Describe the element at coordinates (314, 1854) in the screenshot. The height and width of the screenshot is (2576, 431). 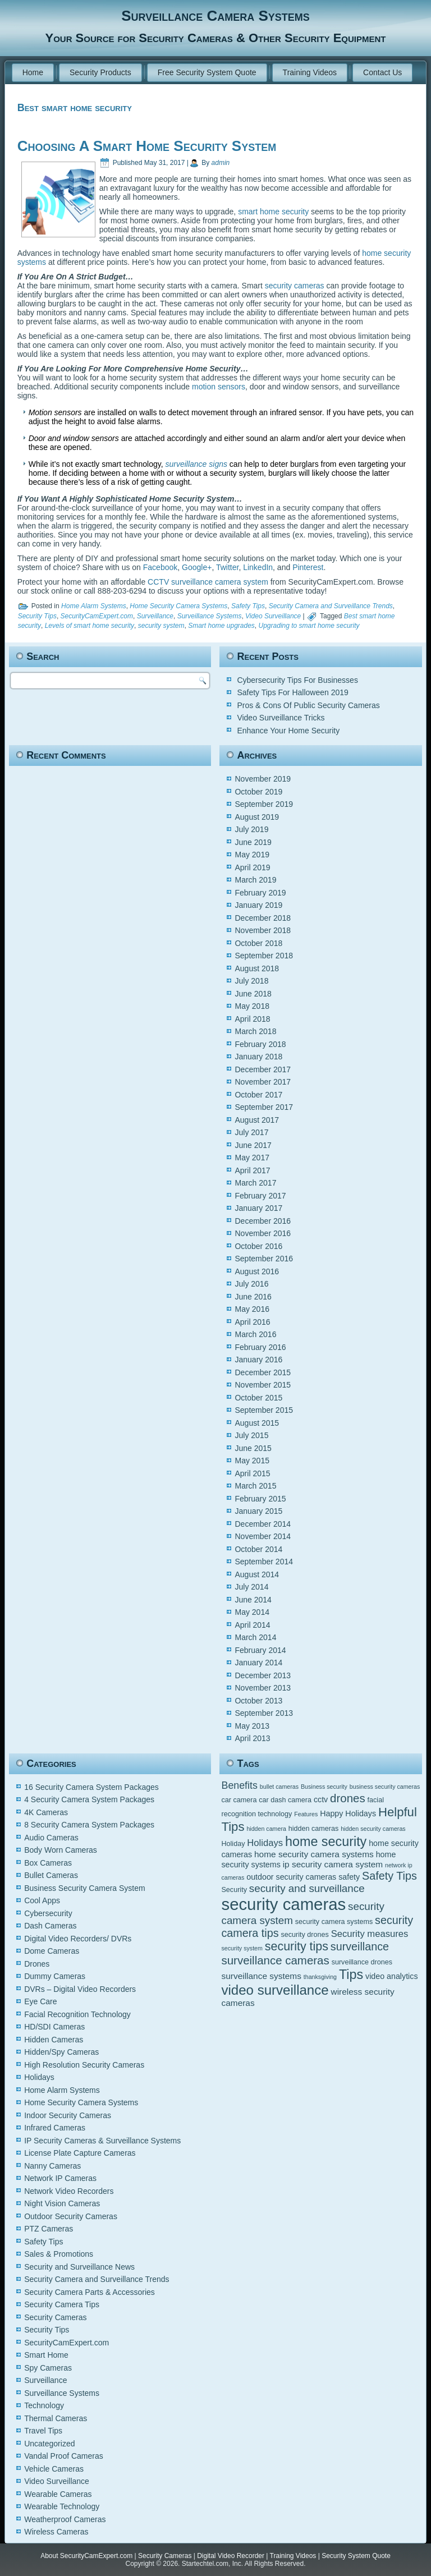
I see `home security camera systems [home security camera systems (7 items)]` at that location.